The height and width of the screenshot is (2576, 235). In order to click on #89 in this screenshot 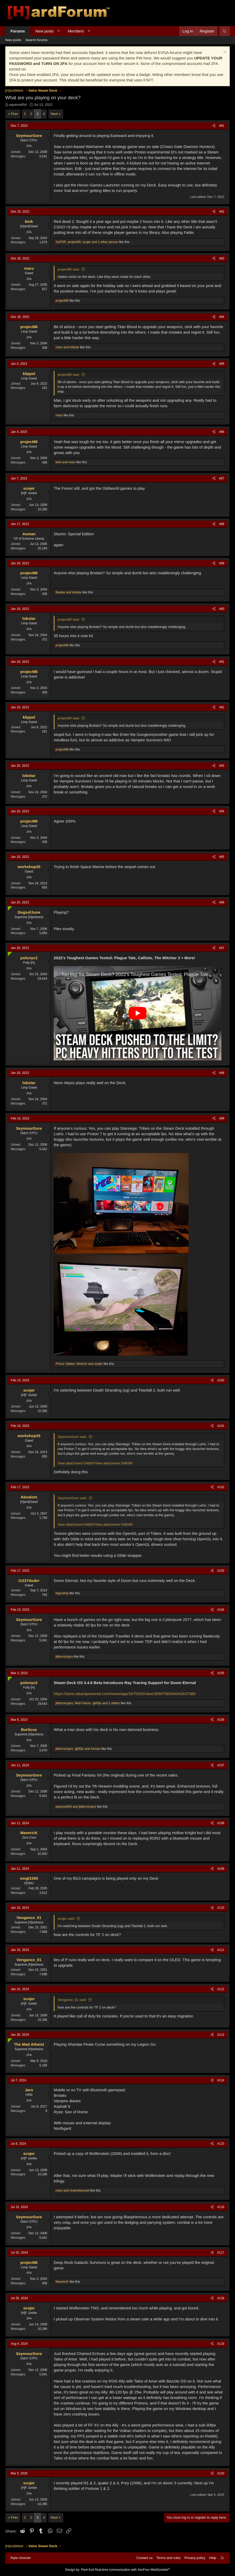, I will do `click(221, 563)`.